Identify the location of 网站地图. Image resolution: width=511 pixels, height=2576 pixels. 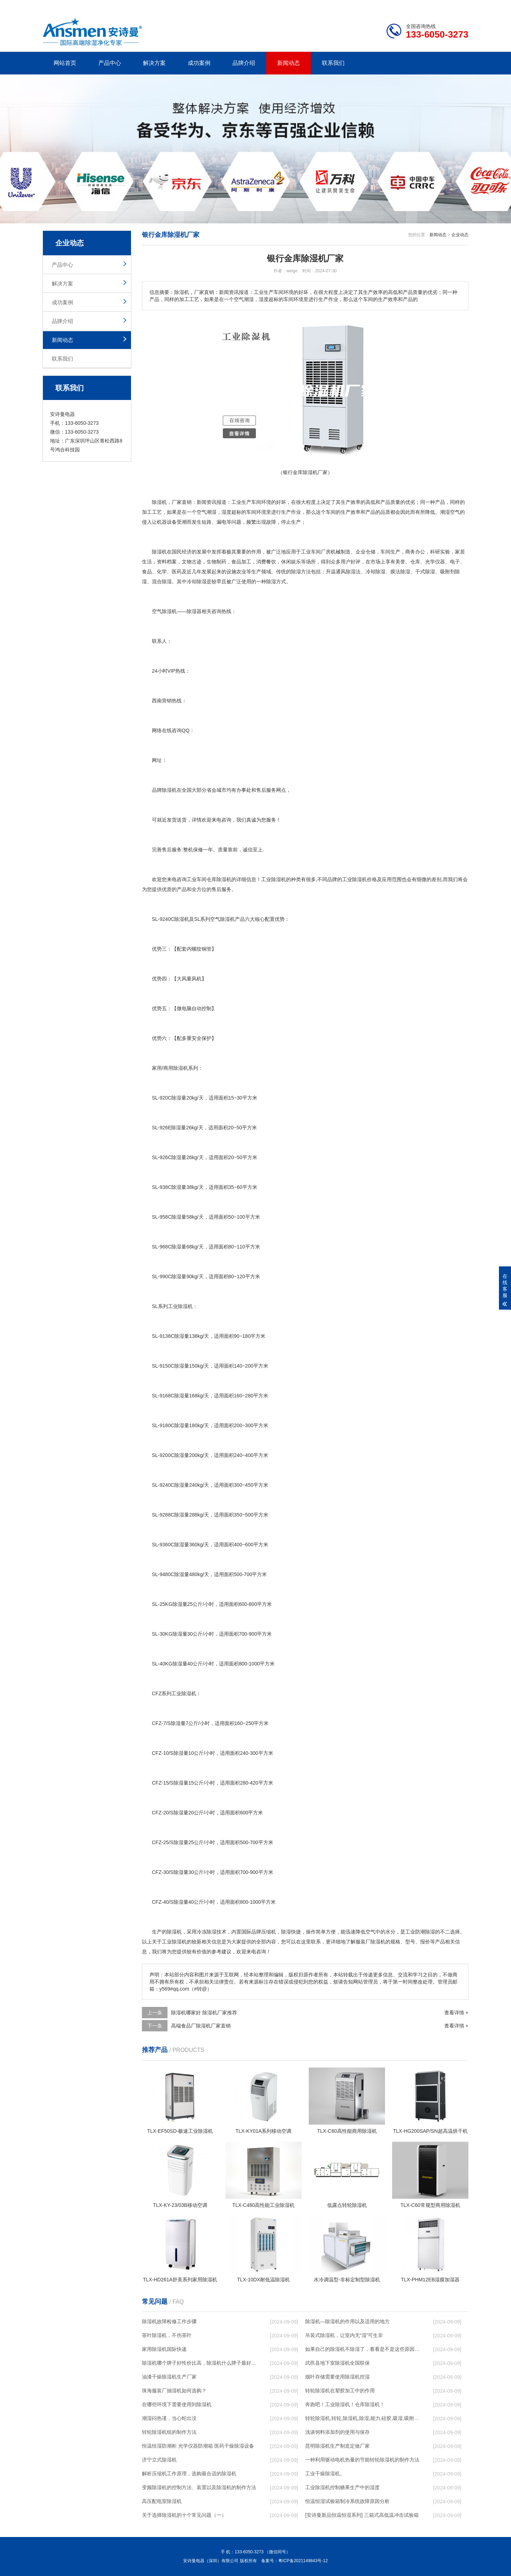
(428, 6).